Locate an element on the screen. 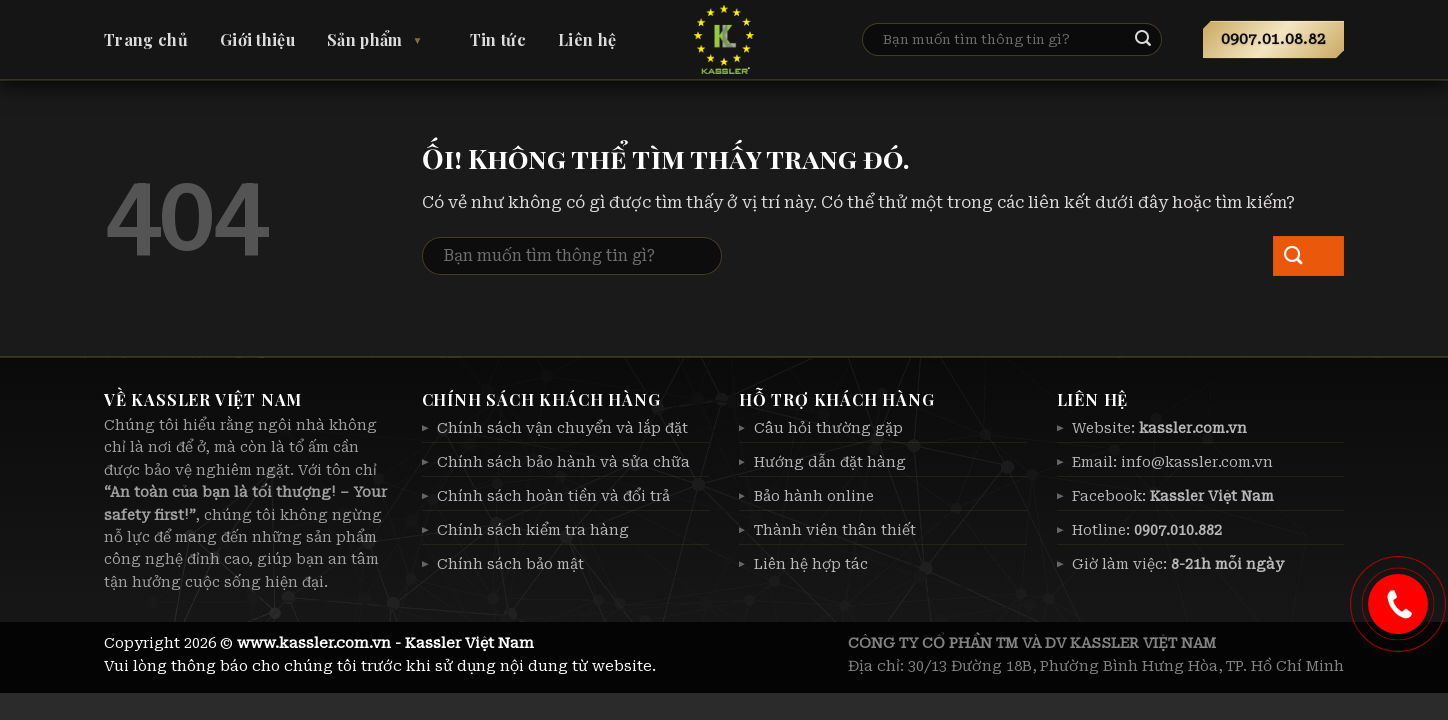  [Nộp] is located at coordinates (1159, 40).